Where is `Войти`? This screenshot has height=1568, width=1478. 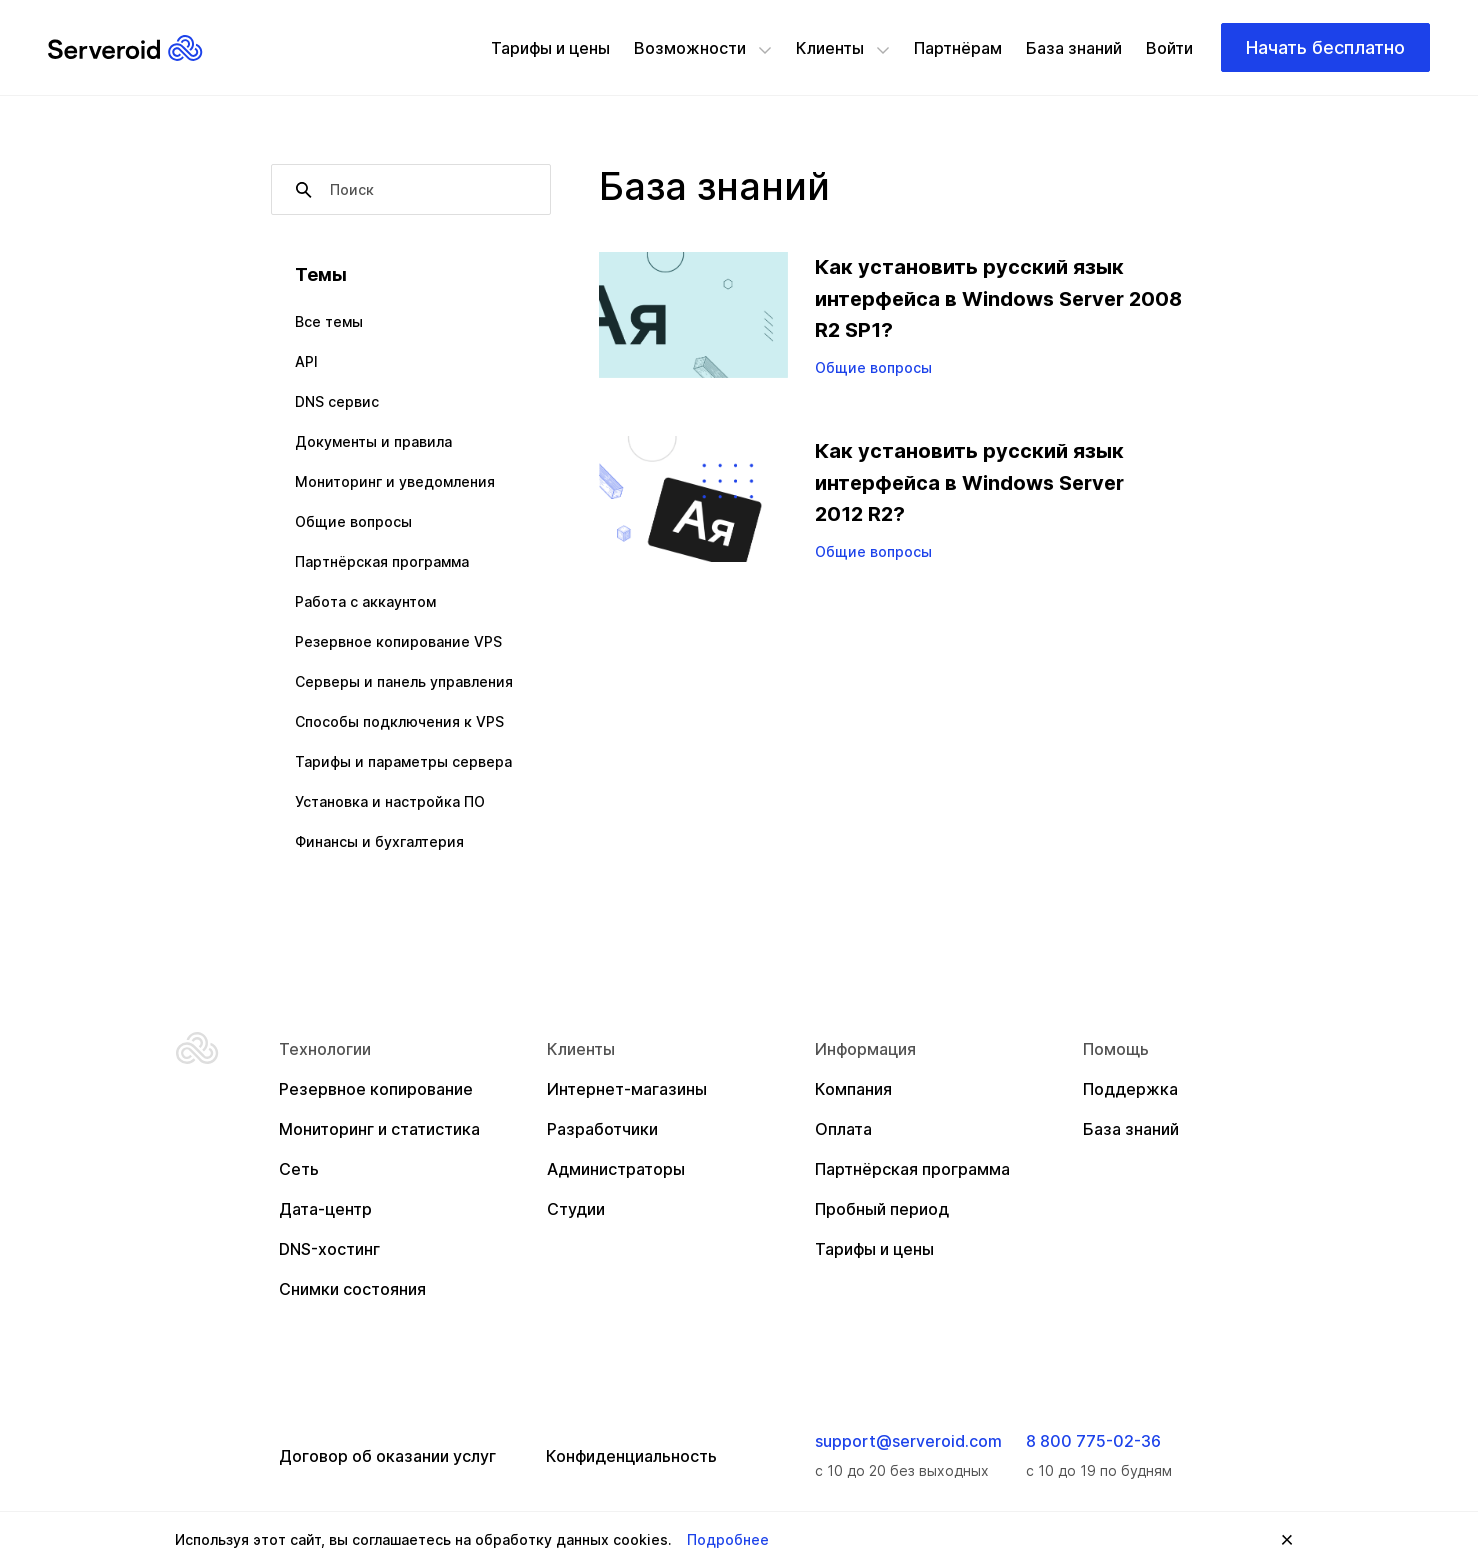 Войти is located at coordinates (1169, 48).